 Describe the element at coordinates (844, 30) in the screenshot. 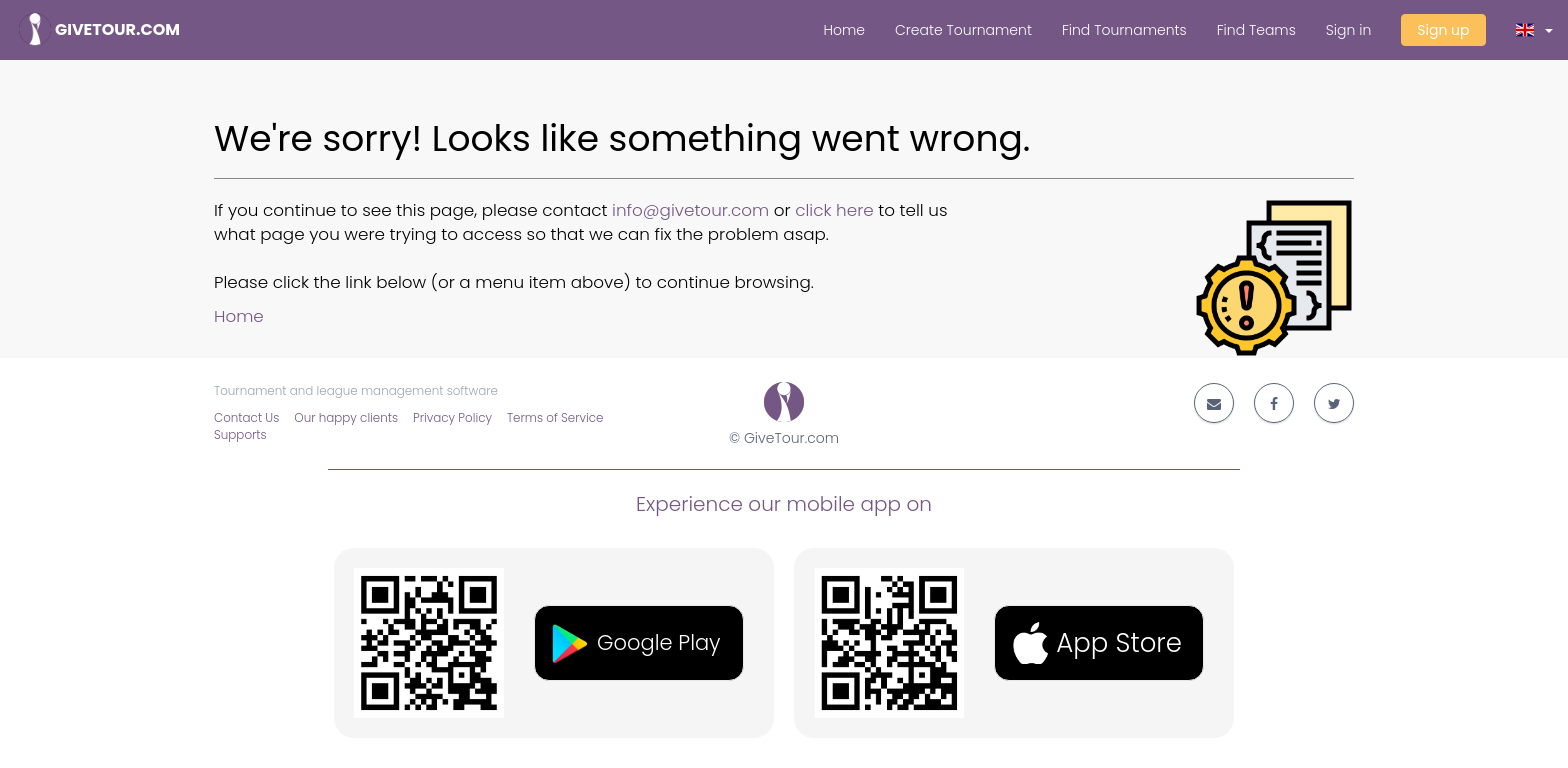

I see `Home` at that location.